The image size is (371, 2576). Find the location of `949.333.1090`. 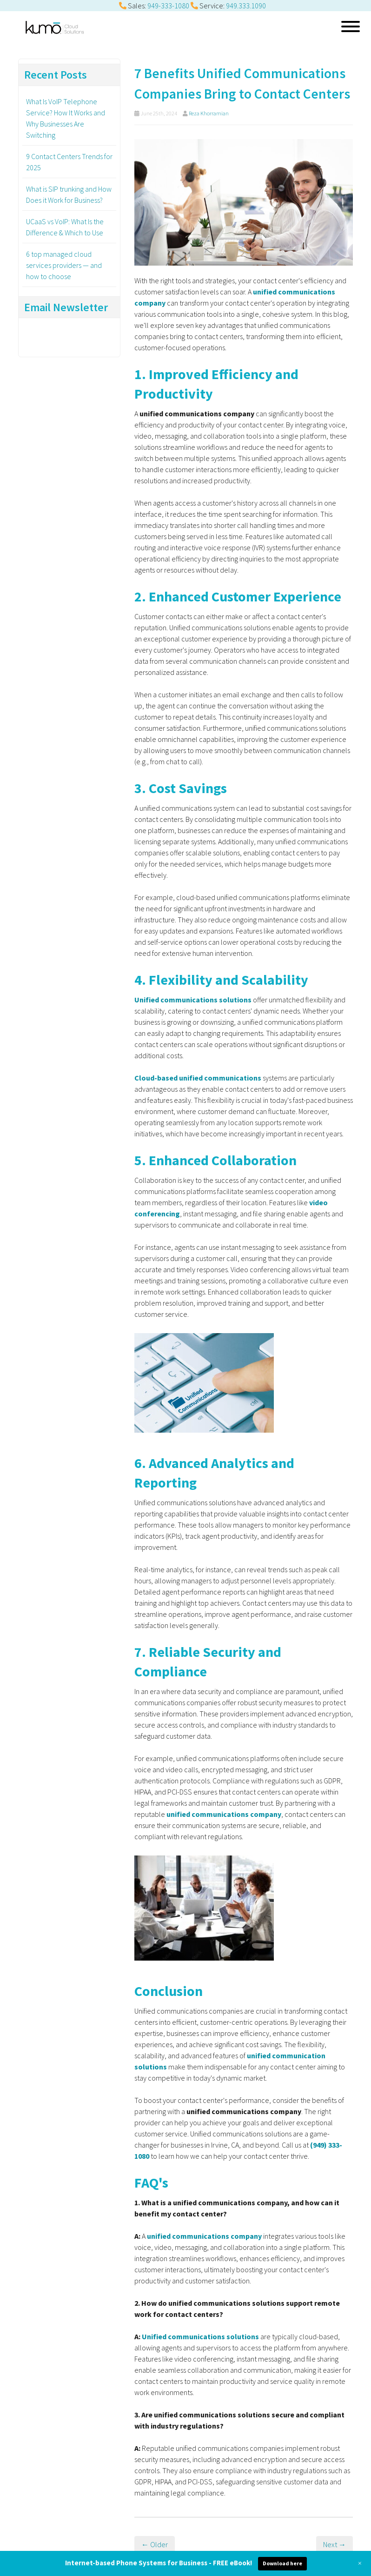

949.333.1090 is located at coordinates (246, 5).